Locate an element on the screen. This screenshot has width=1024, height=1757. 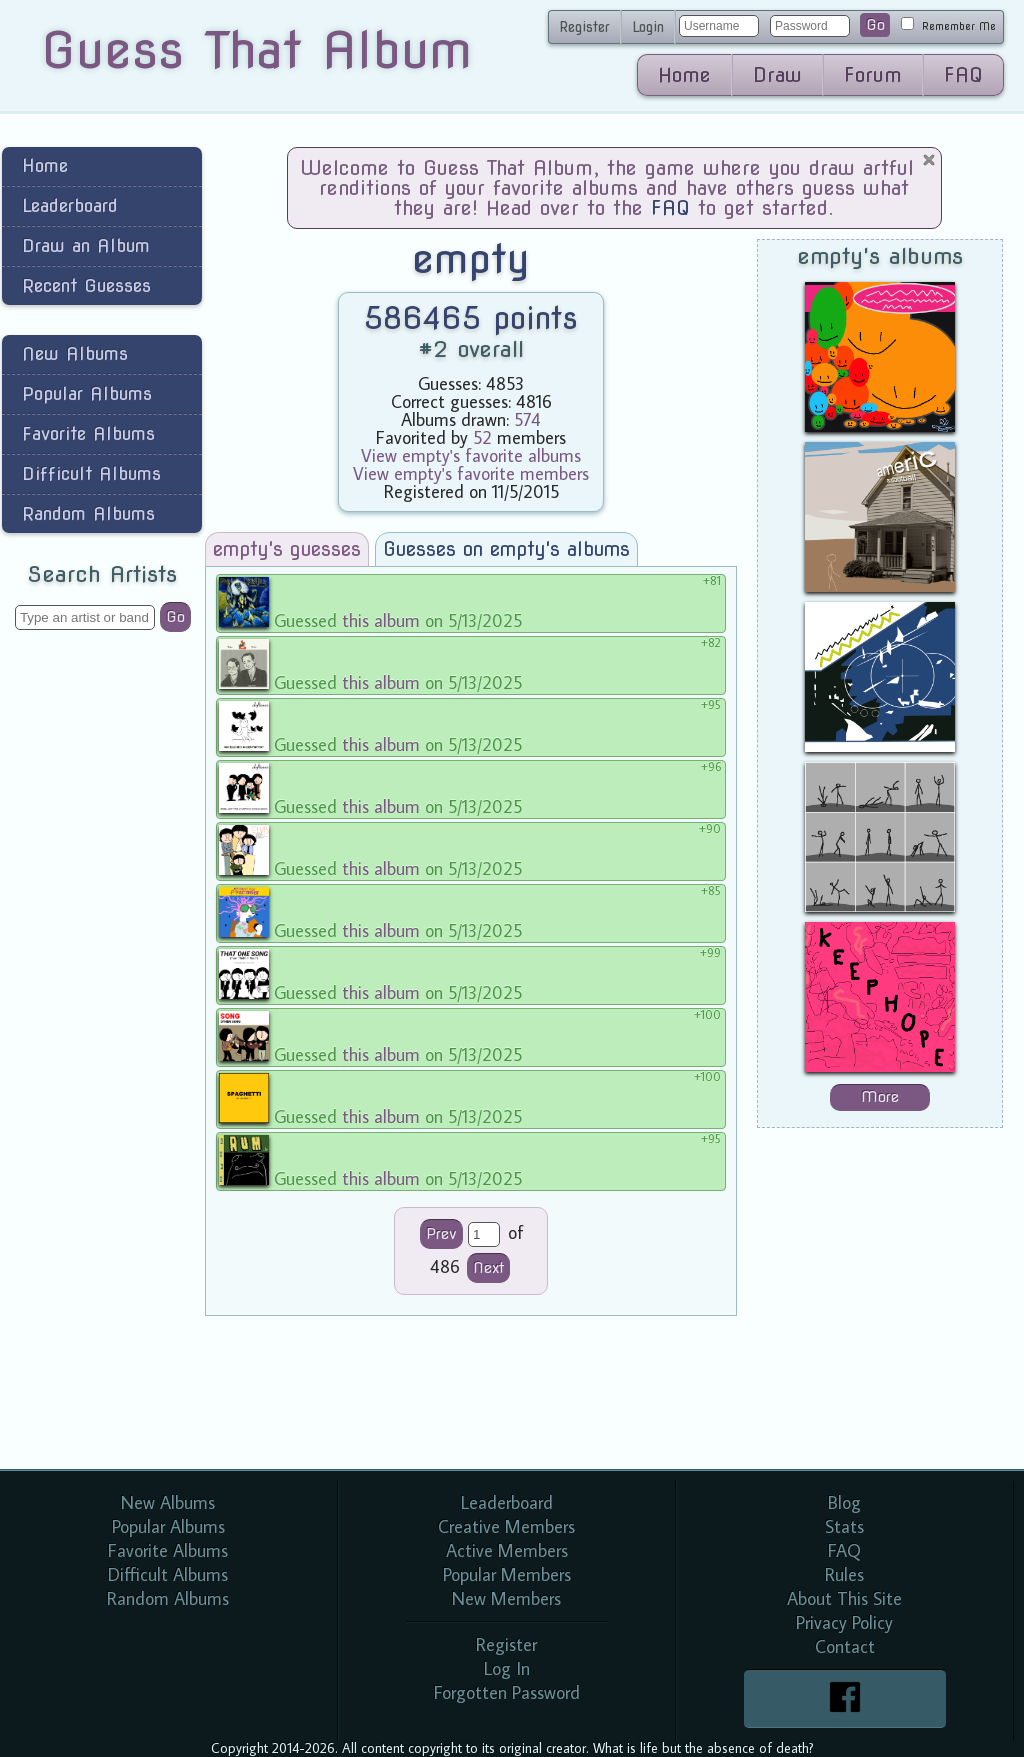
More is located at coordinates (880, 1097).